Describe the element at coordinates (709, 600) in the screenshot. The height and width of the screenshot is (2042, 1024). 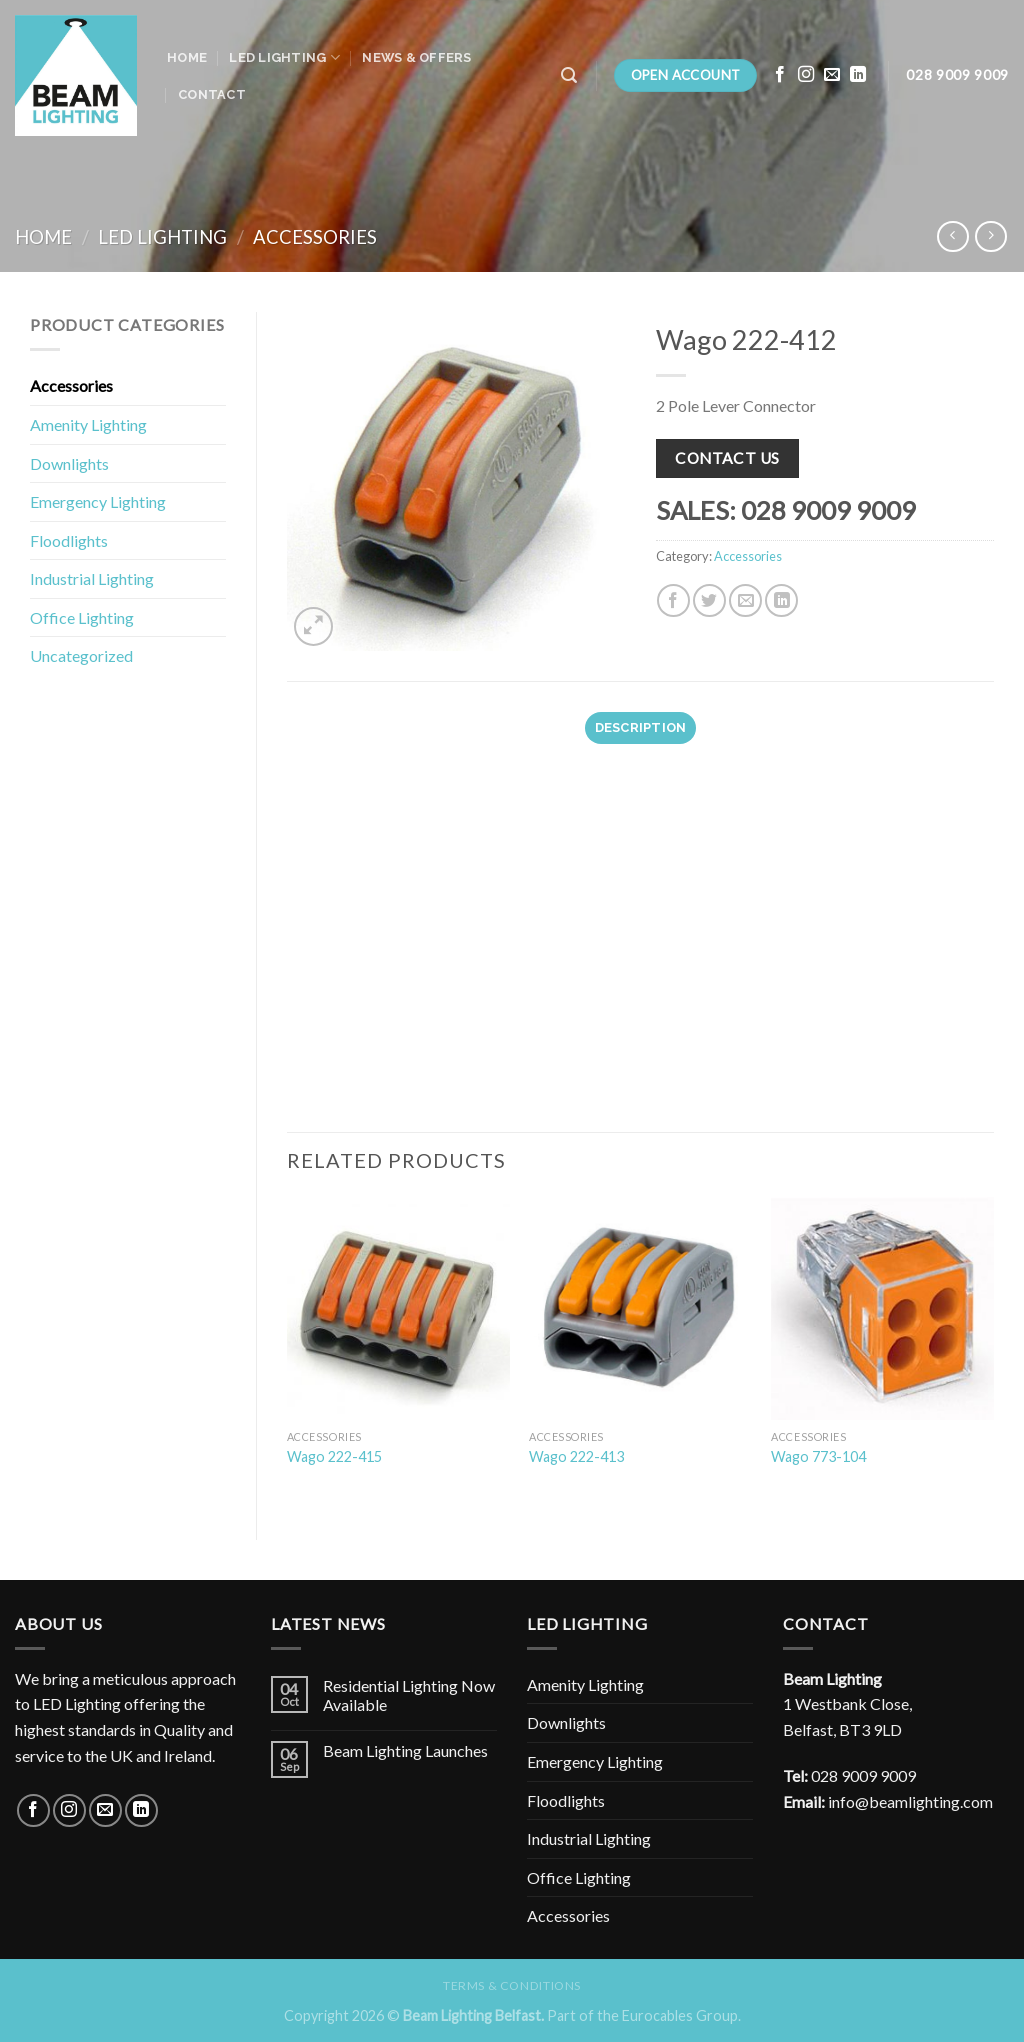
I see `[Share on Twitter]` at that location.